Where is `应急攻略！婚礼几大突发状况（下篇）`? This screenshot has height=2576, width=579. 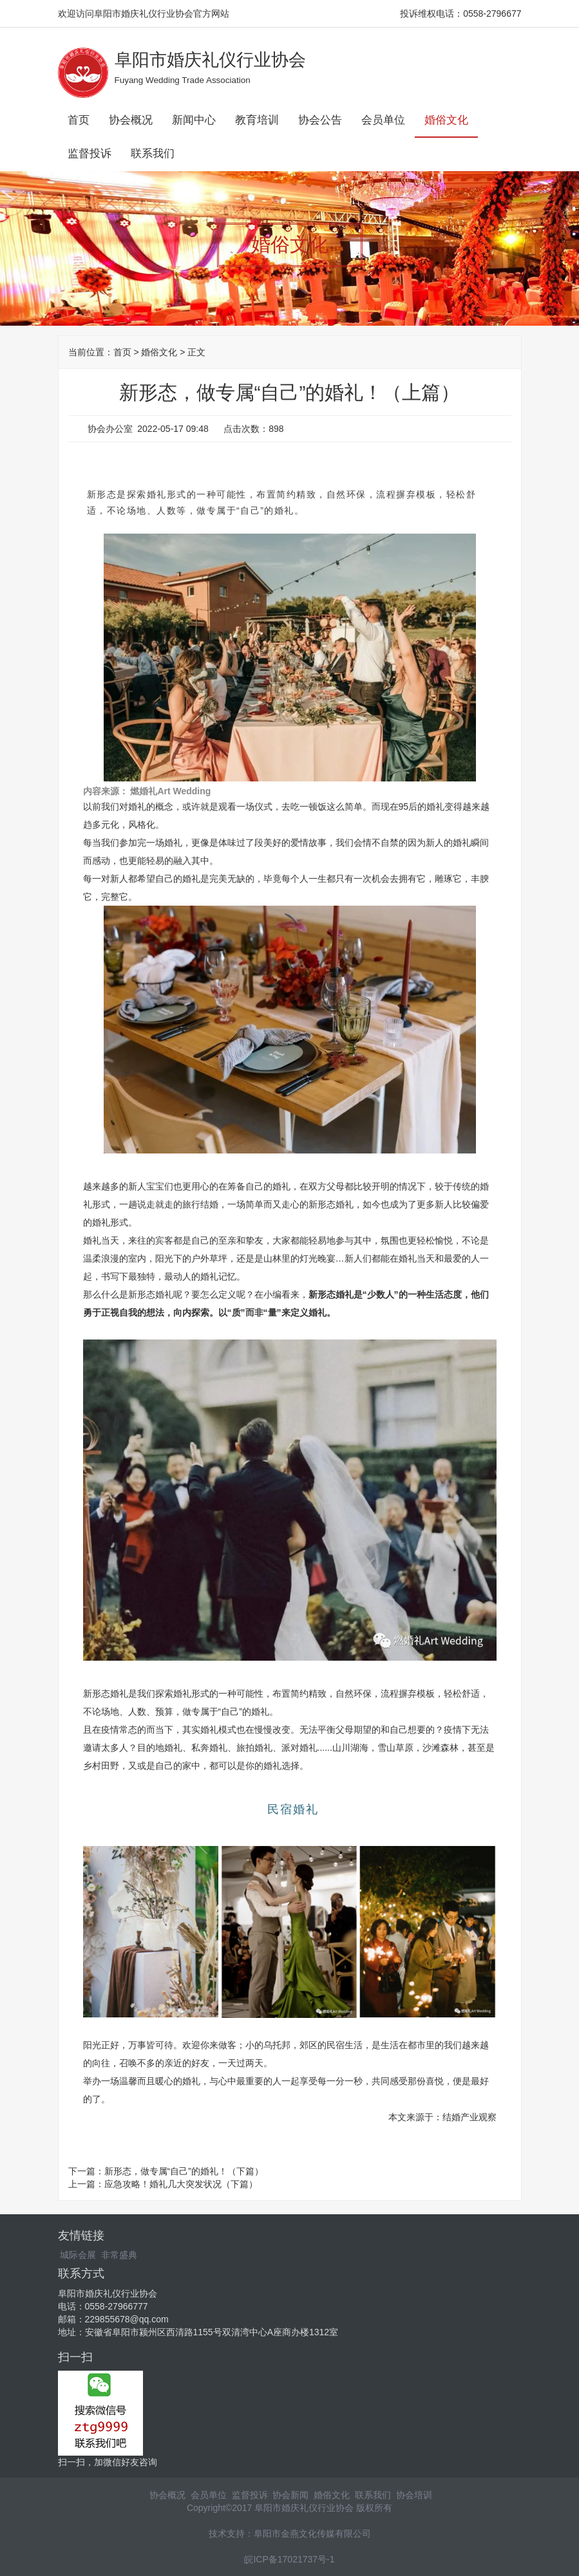 应急攻略！婚礼几大突发状况（下篇） is located at coordinates (181, 2184).